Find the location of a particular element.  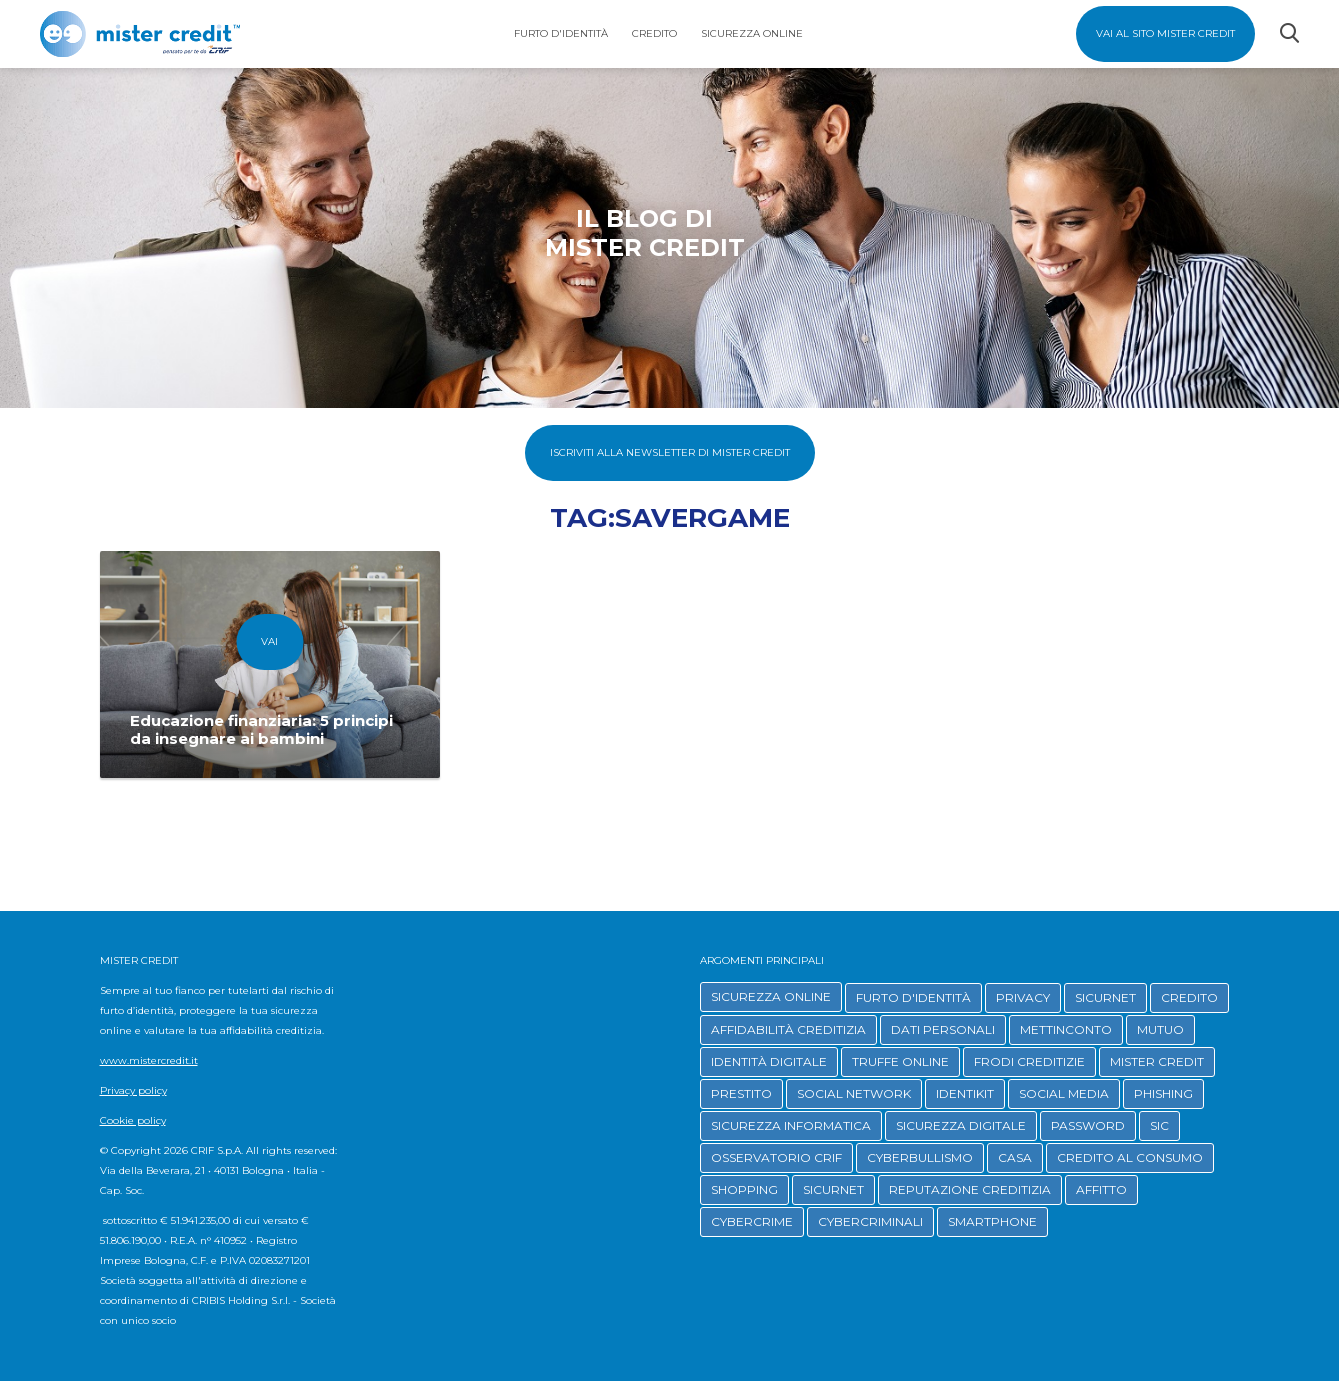

DATI PERSONALI [button] is located at coordinates (943, 1029).